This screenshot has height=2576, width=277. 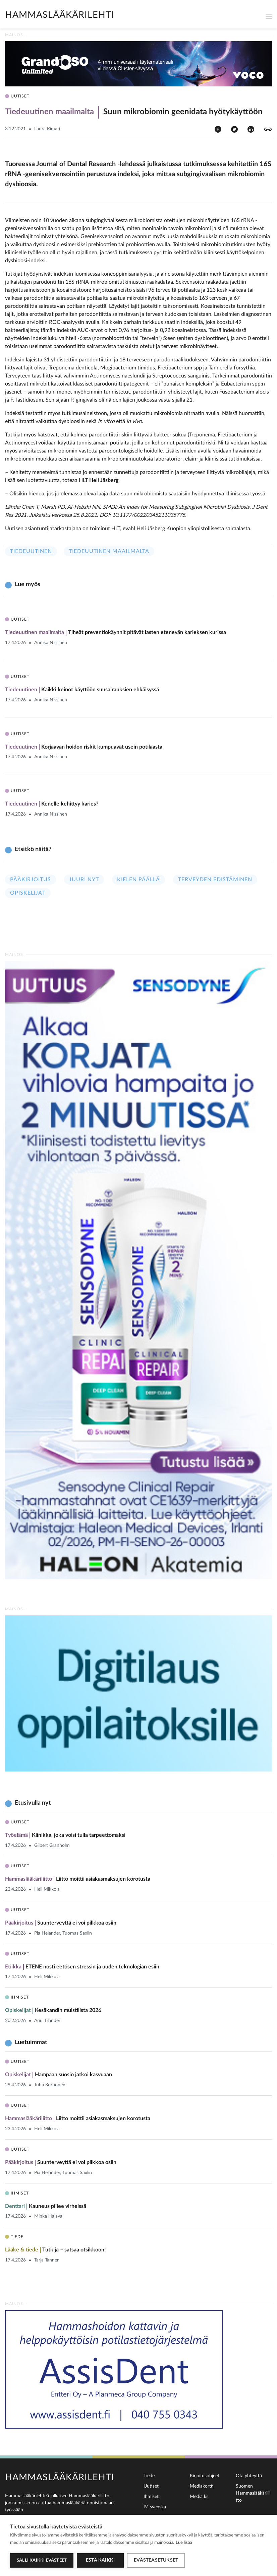 What do you see at coordinates (268, 16) in the screenshot?
I see `[Toggle navigation]` at bounding box center [268, 16].